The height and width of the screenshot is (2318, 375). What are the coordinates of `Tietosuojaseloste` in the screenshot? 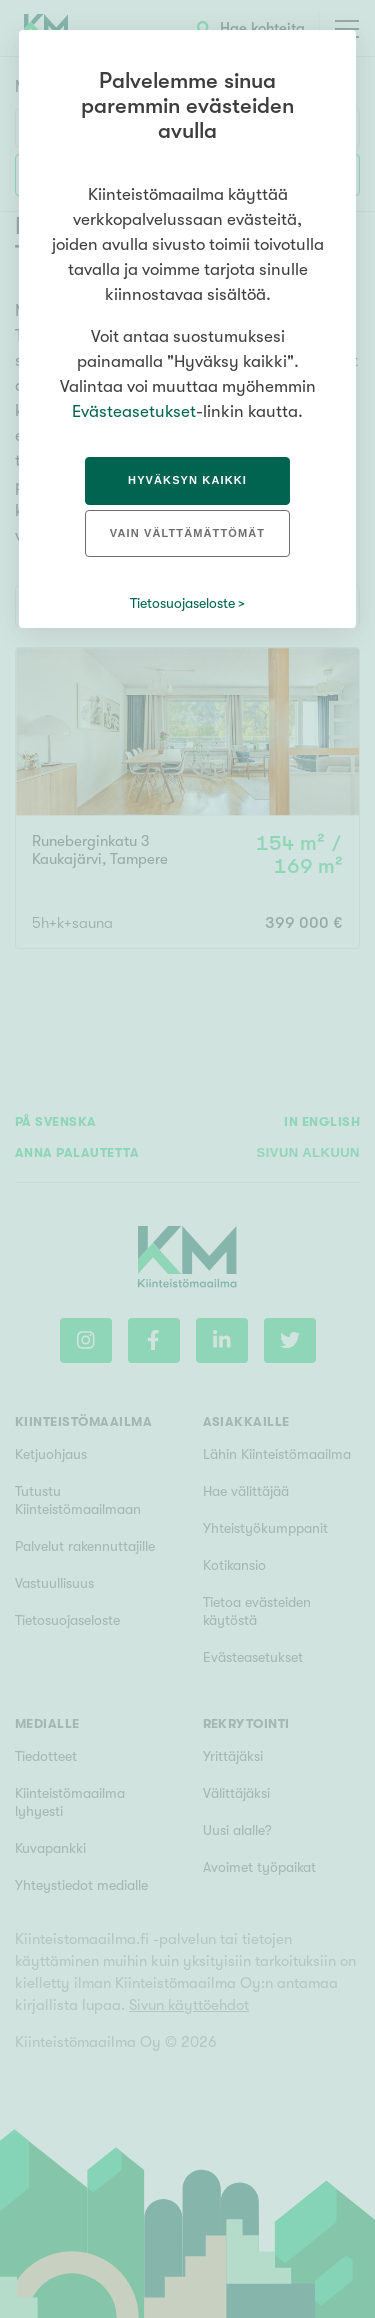 It's located at (182, 603).